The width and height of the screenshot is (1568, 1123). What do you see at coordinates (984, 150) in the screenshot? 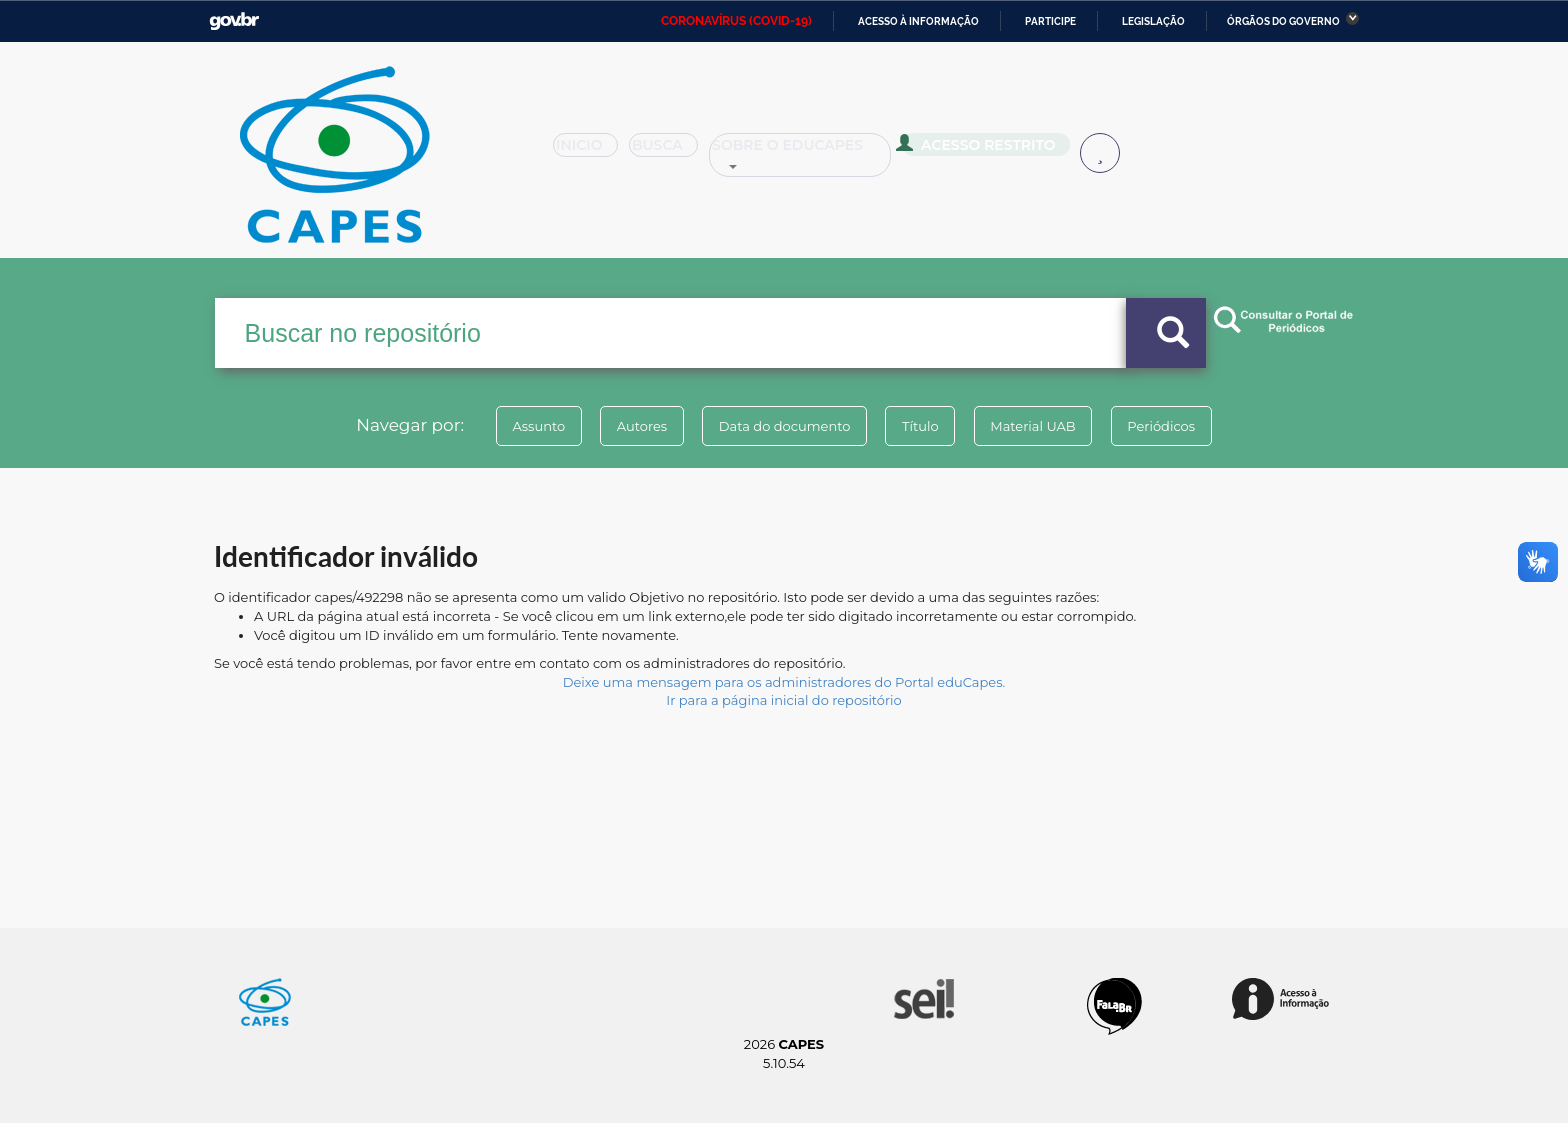
I see `Acesso Restrito` at bounding box center [984, 150].